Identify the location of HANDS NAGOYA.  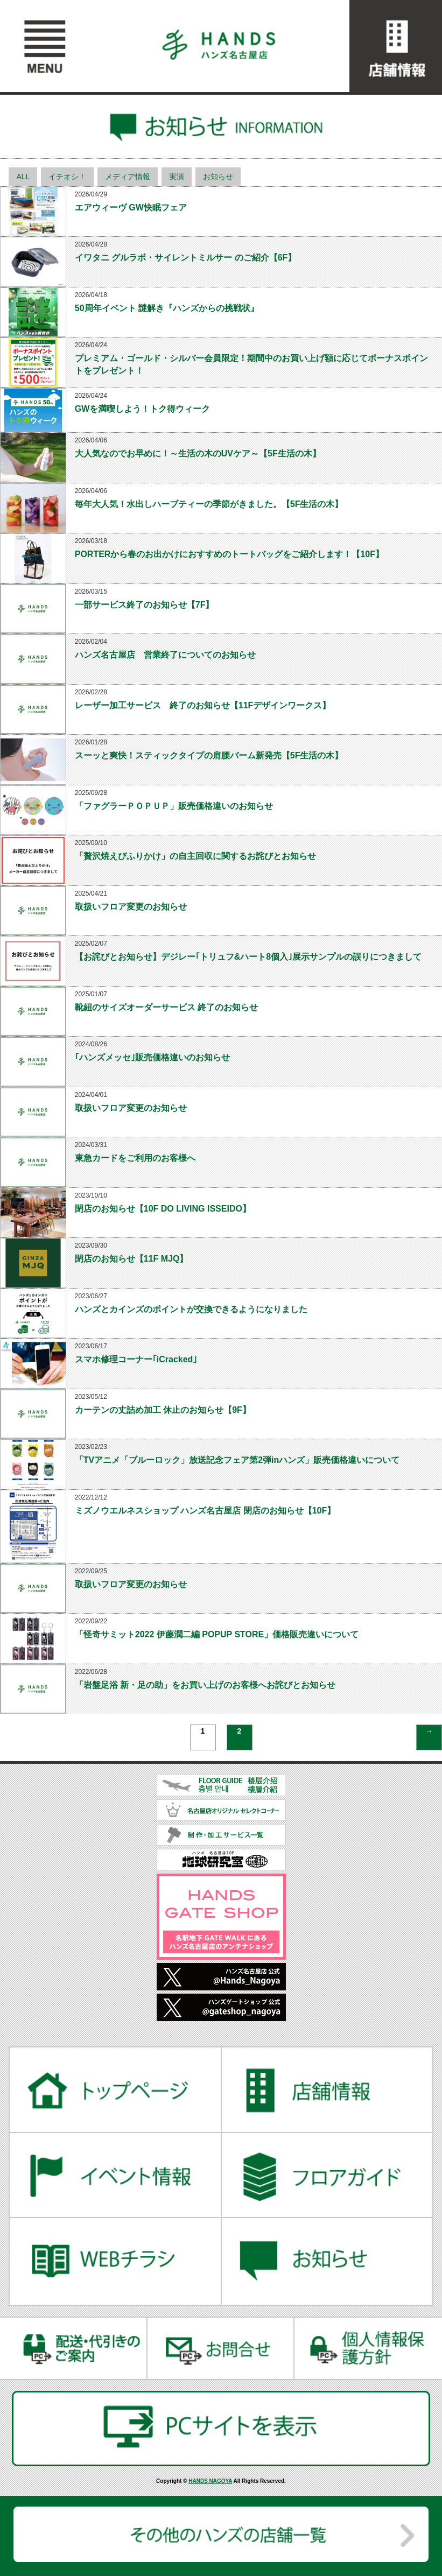
(210, 2481).